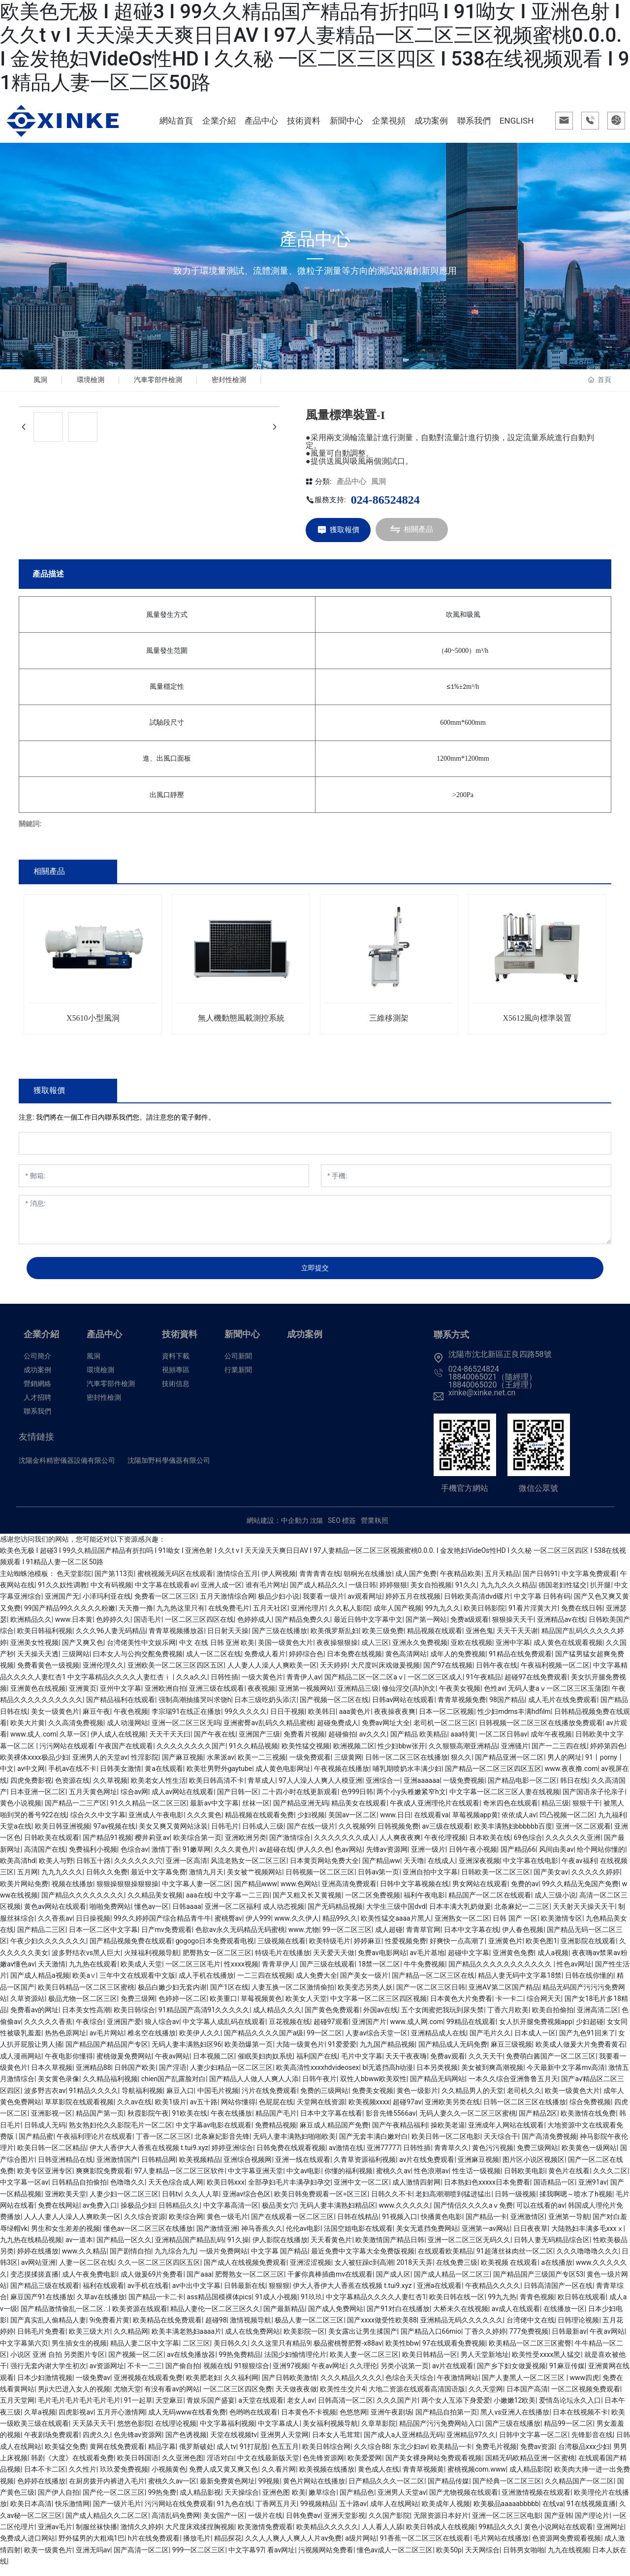 The image size is (630, 2576). I want to click on 黄色高清网站, so click(406, 1662).